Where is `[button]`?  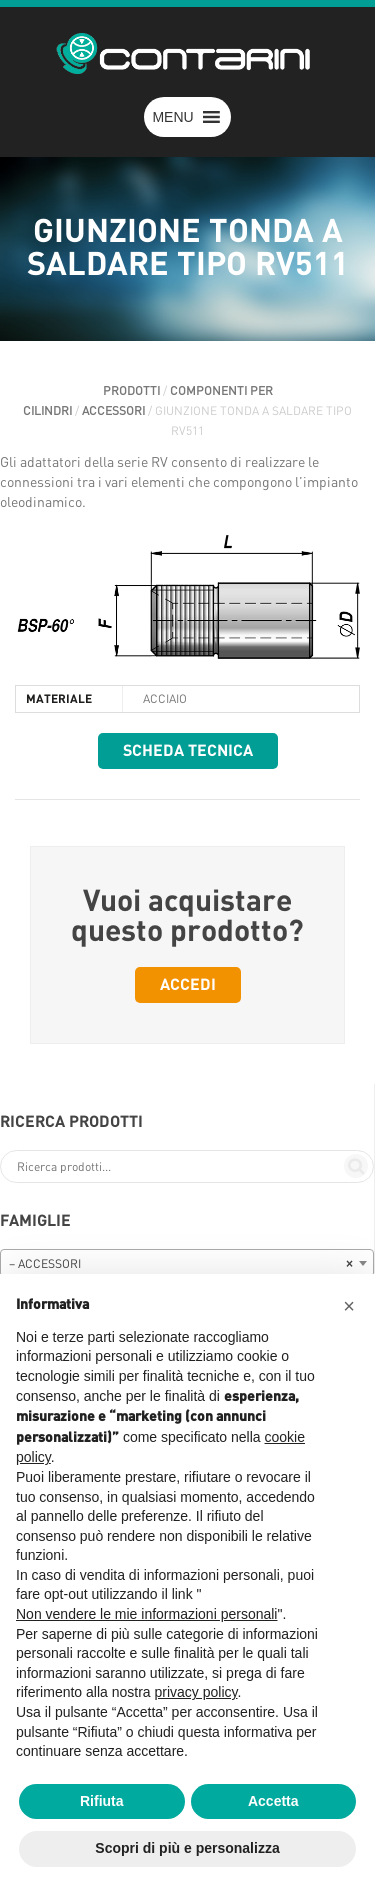
[button] is located at coordinates (172, 117).